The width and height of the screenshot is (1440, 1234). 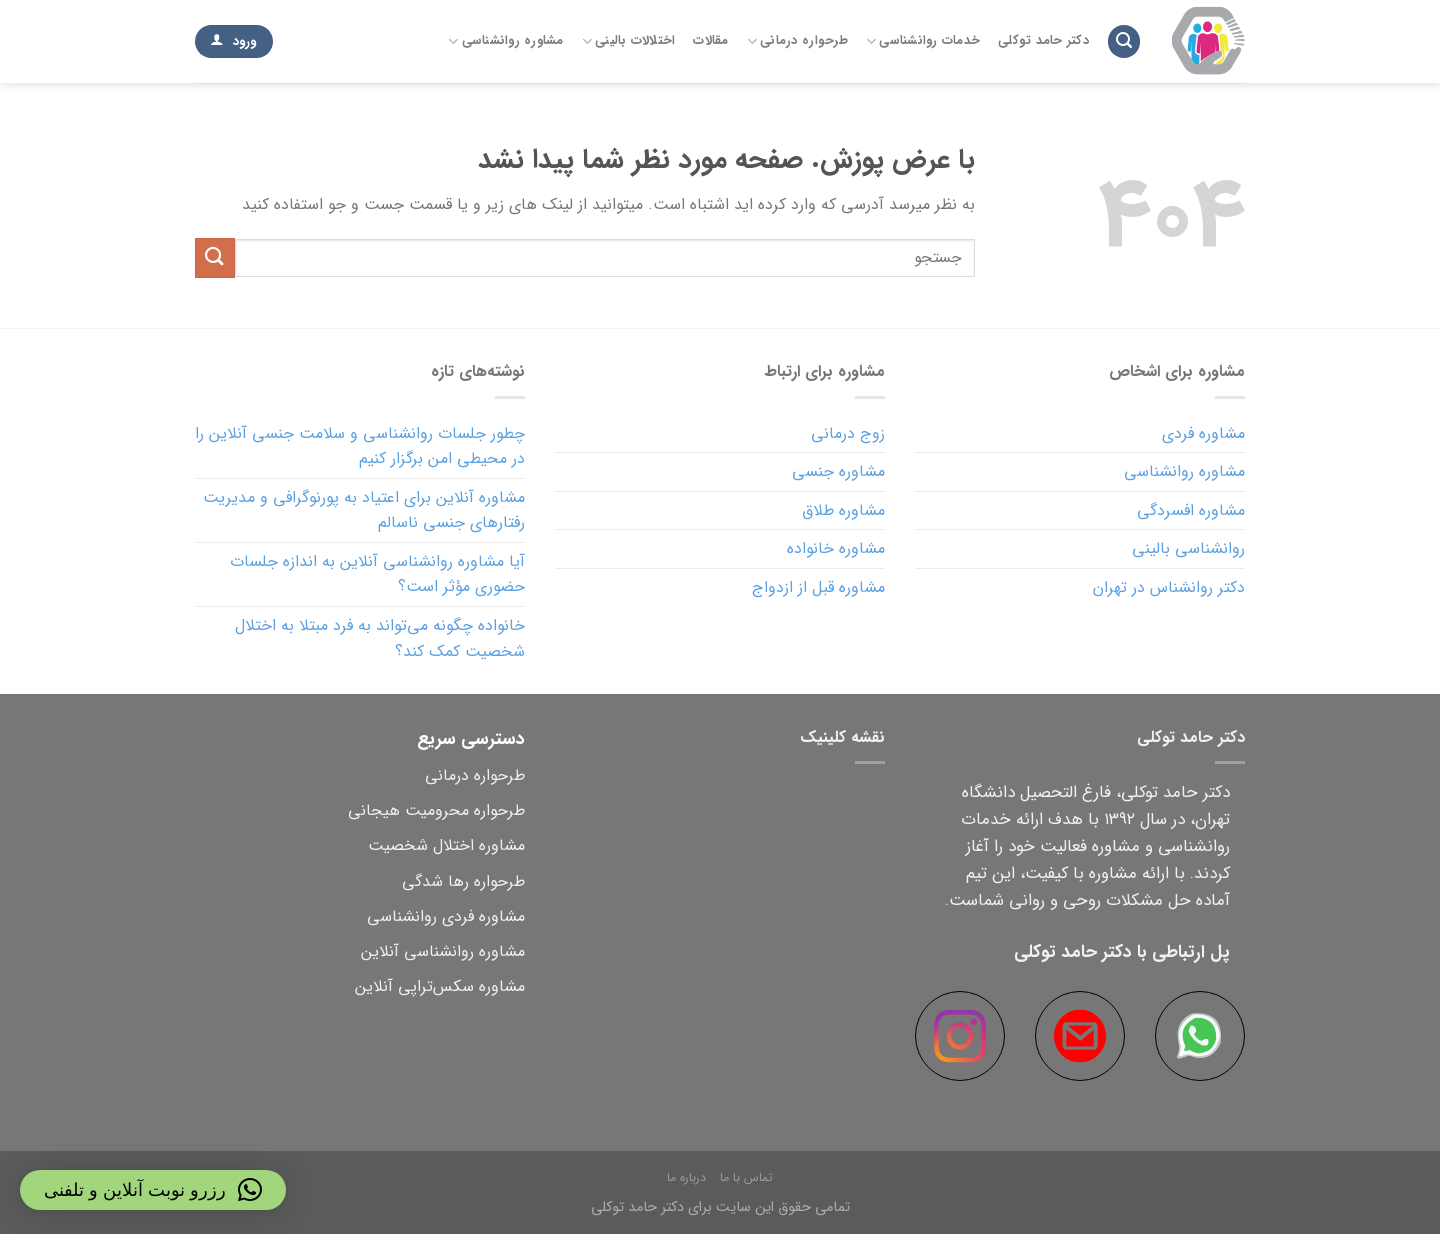 I want to click on اختلالات بالینی, so click(x=629, y=41).